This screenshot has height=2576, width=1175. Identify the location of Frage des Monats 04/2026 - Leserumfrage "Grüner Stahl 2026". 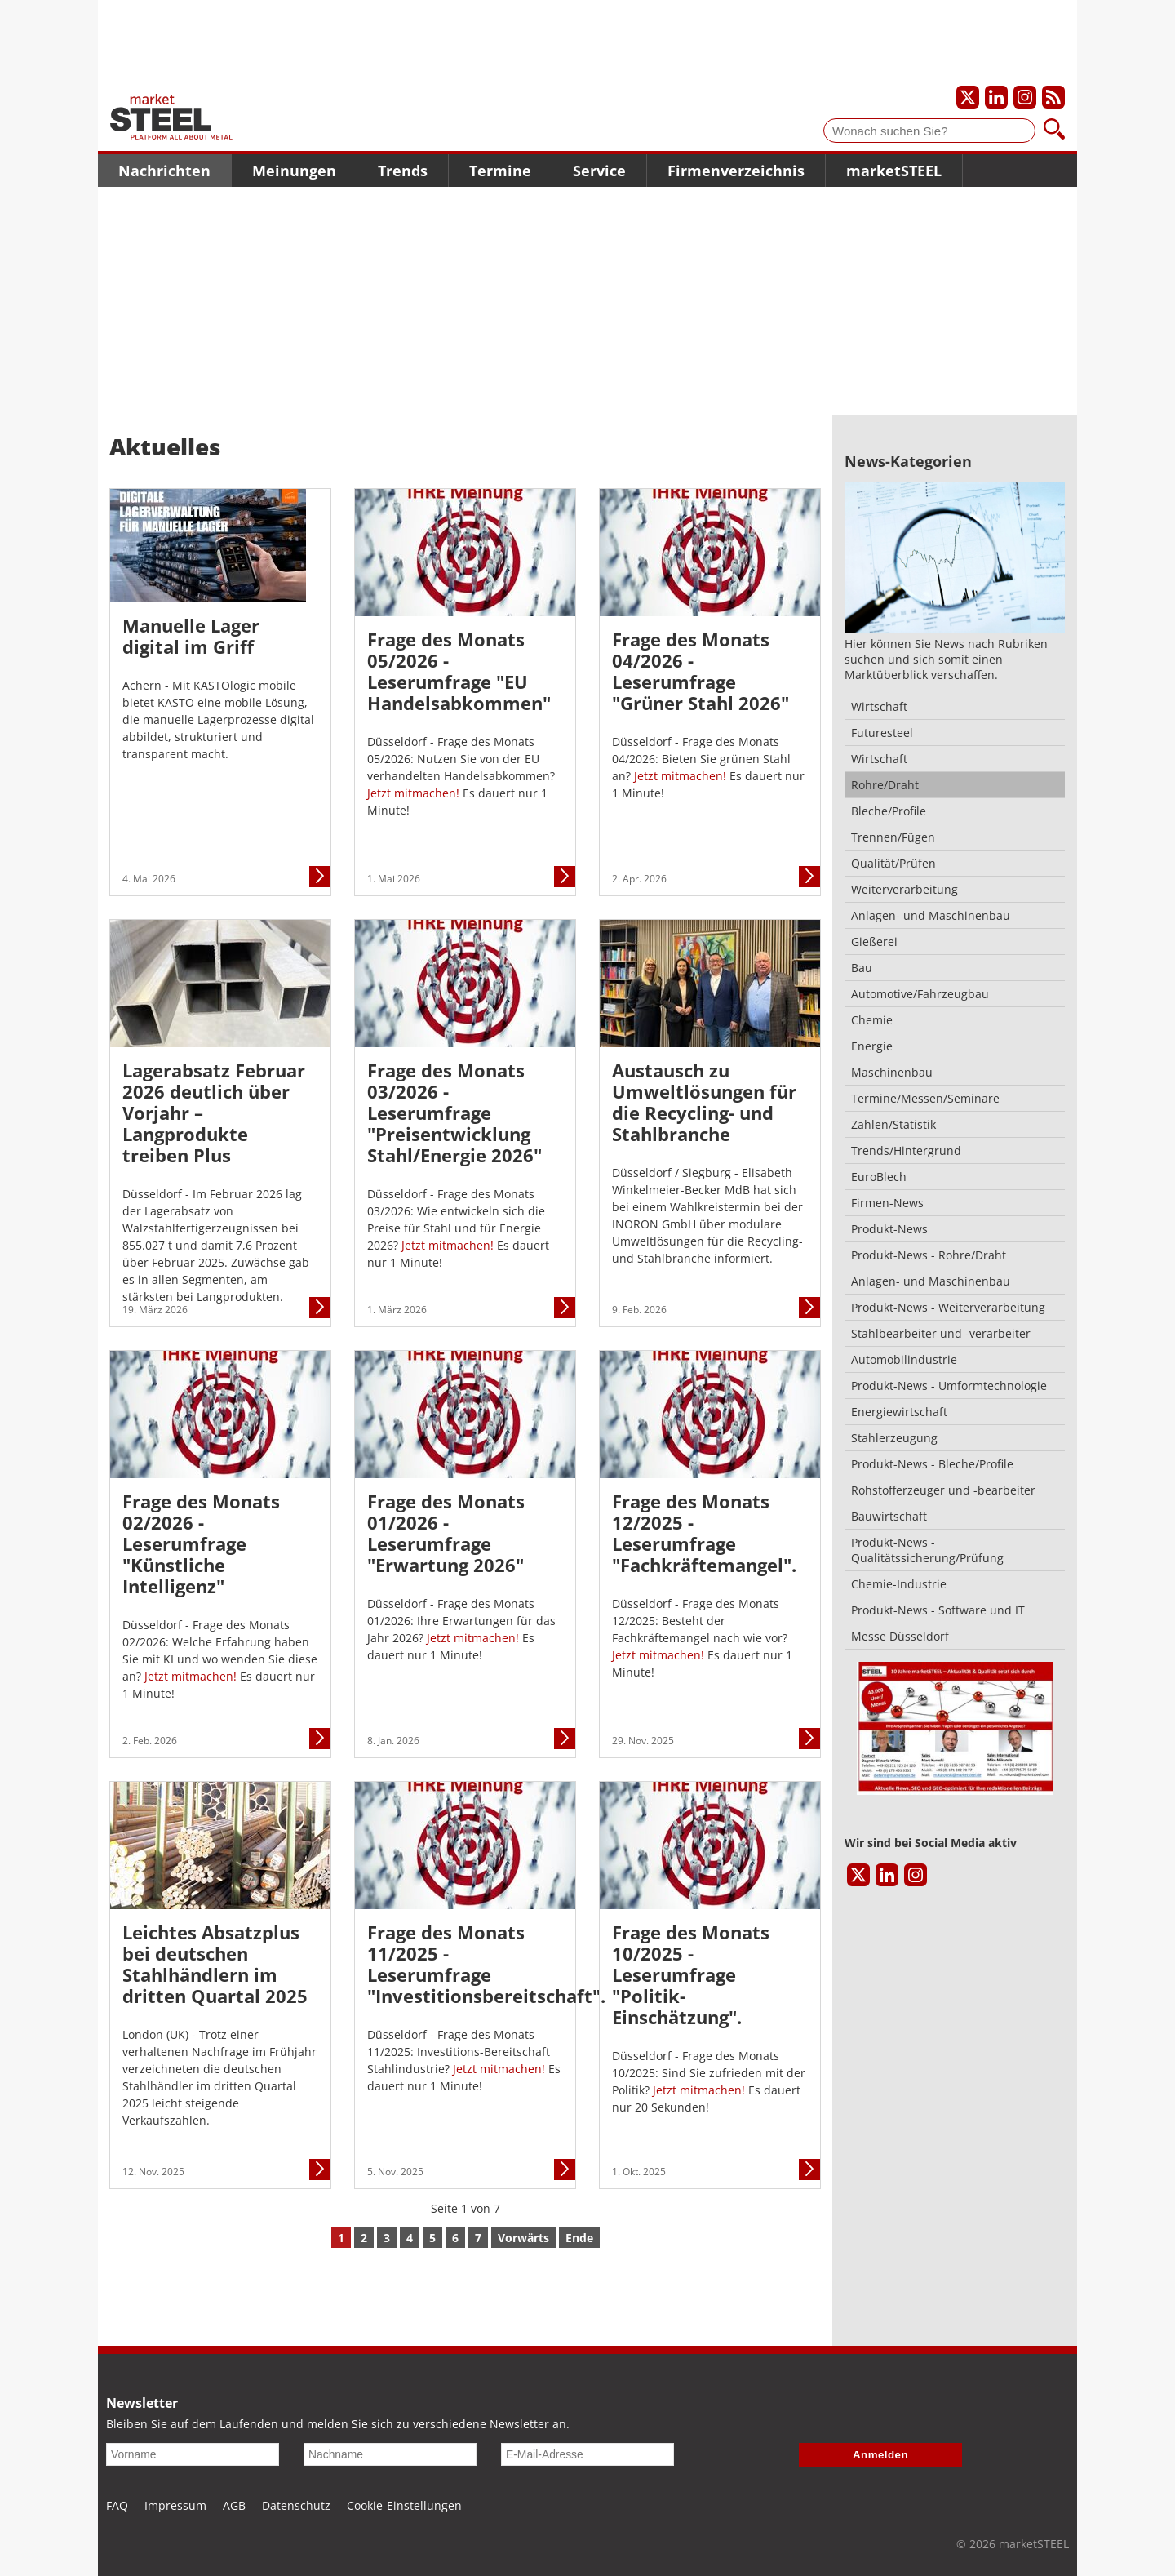
(700, 670).